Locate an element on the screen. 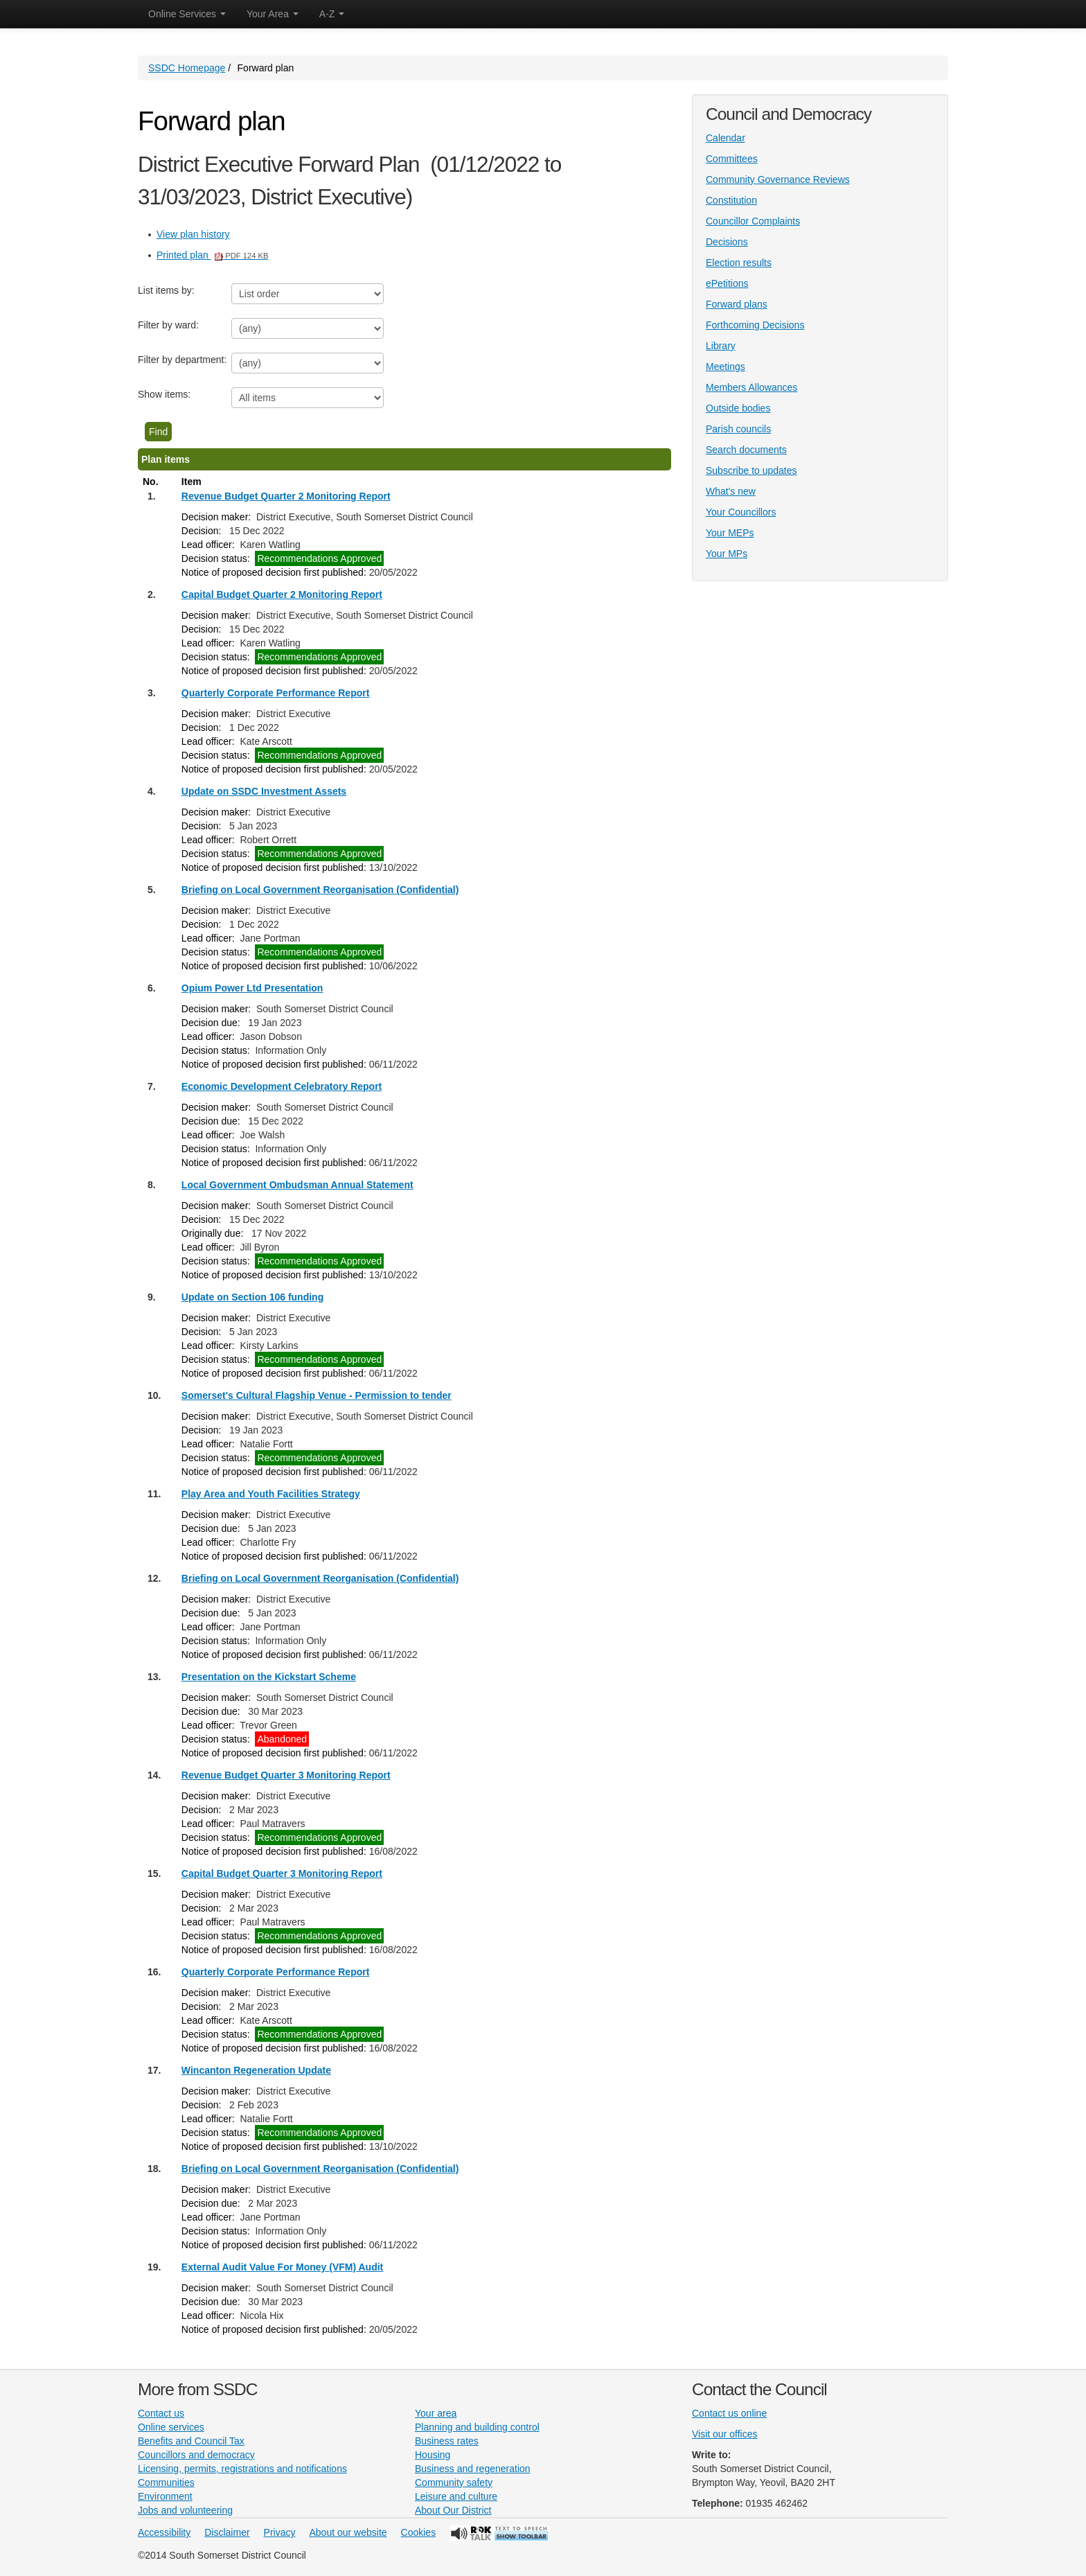 The height and width of the screenshot is (2576, 1086). Forward plans is located at coordinates (736, 304).